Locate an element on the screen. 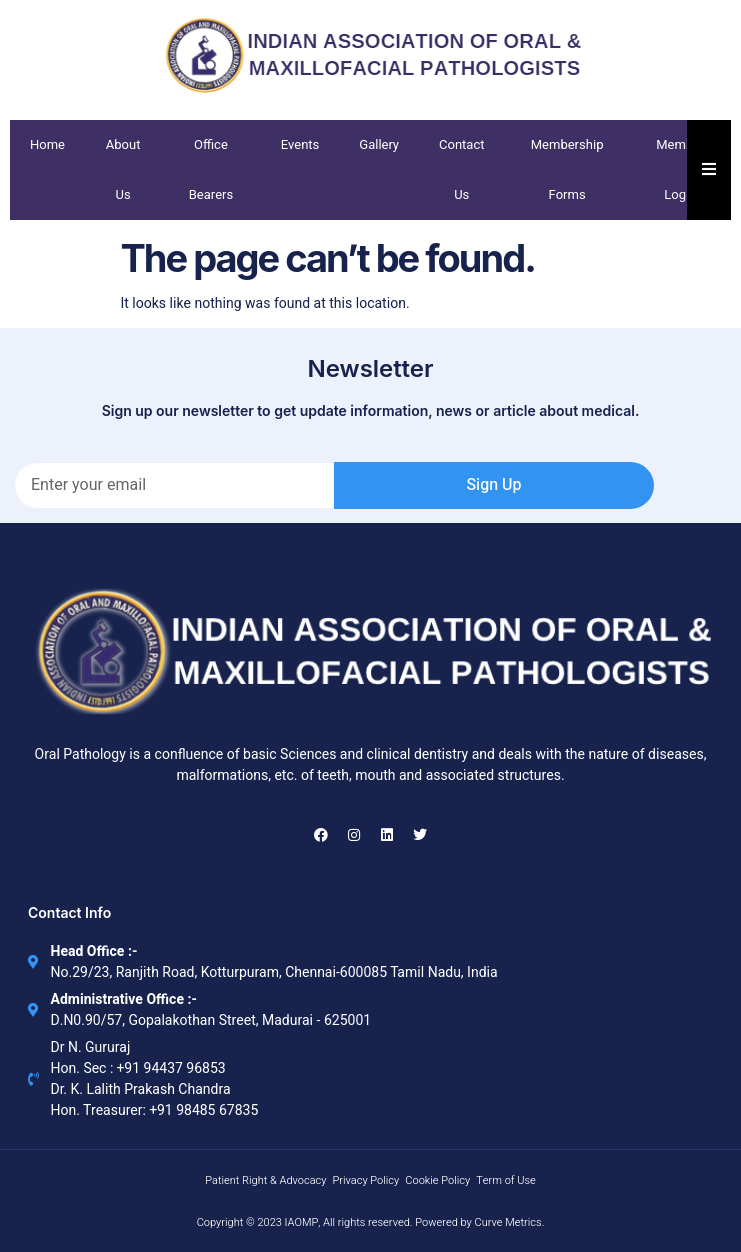 Image resolution: width=741 pixels, height=1252 pixels. Gallery is located at coordinates (379, 144).